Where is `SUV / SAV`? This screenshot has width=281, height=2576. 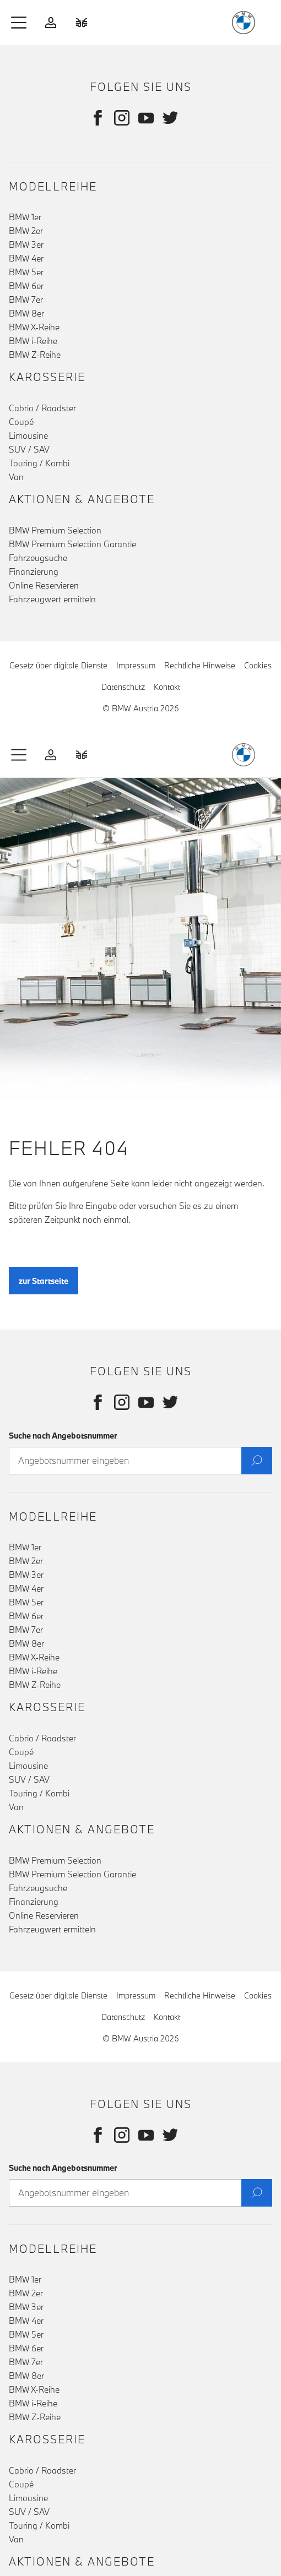 SUV / SAV is located at coordinates (29, 449).